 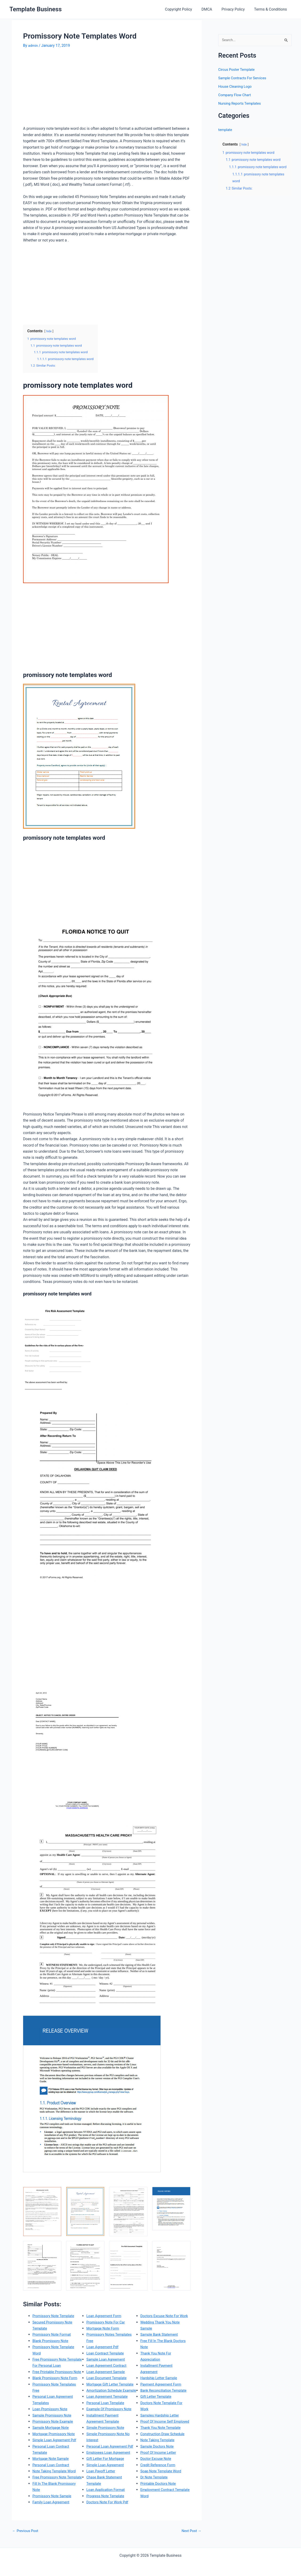 I want to click on Template Business, so click(x=35, y=9).